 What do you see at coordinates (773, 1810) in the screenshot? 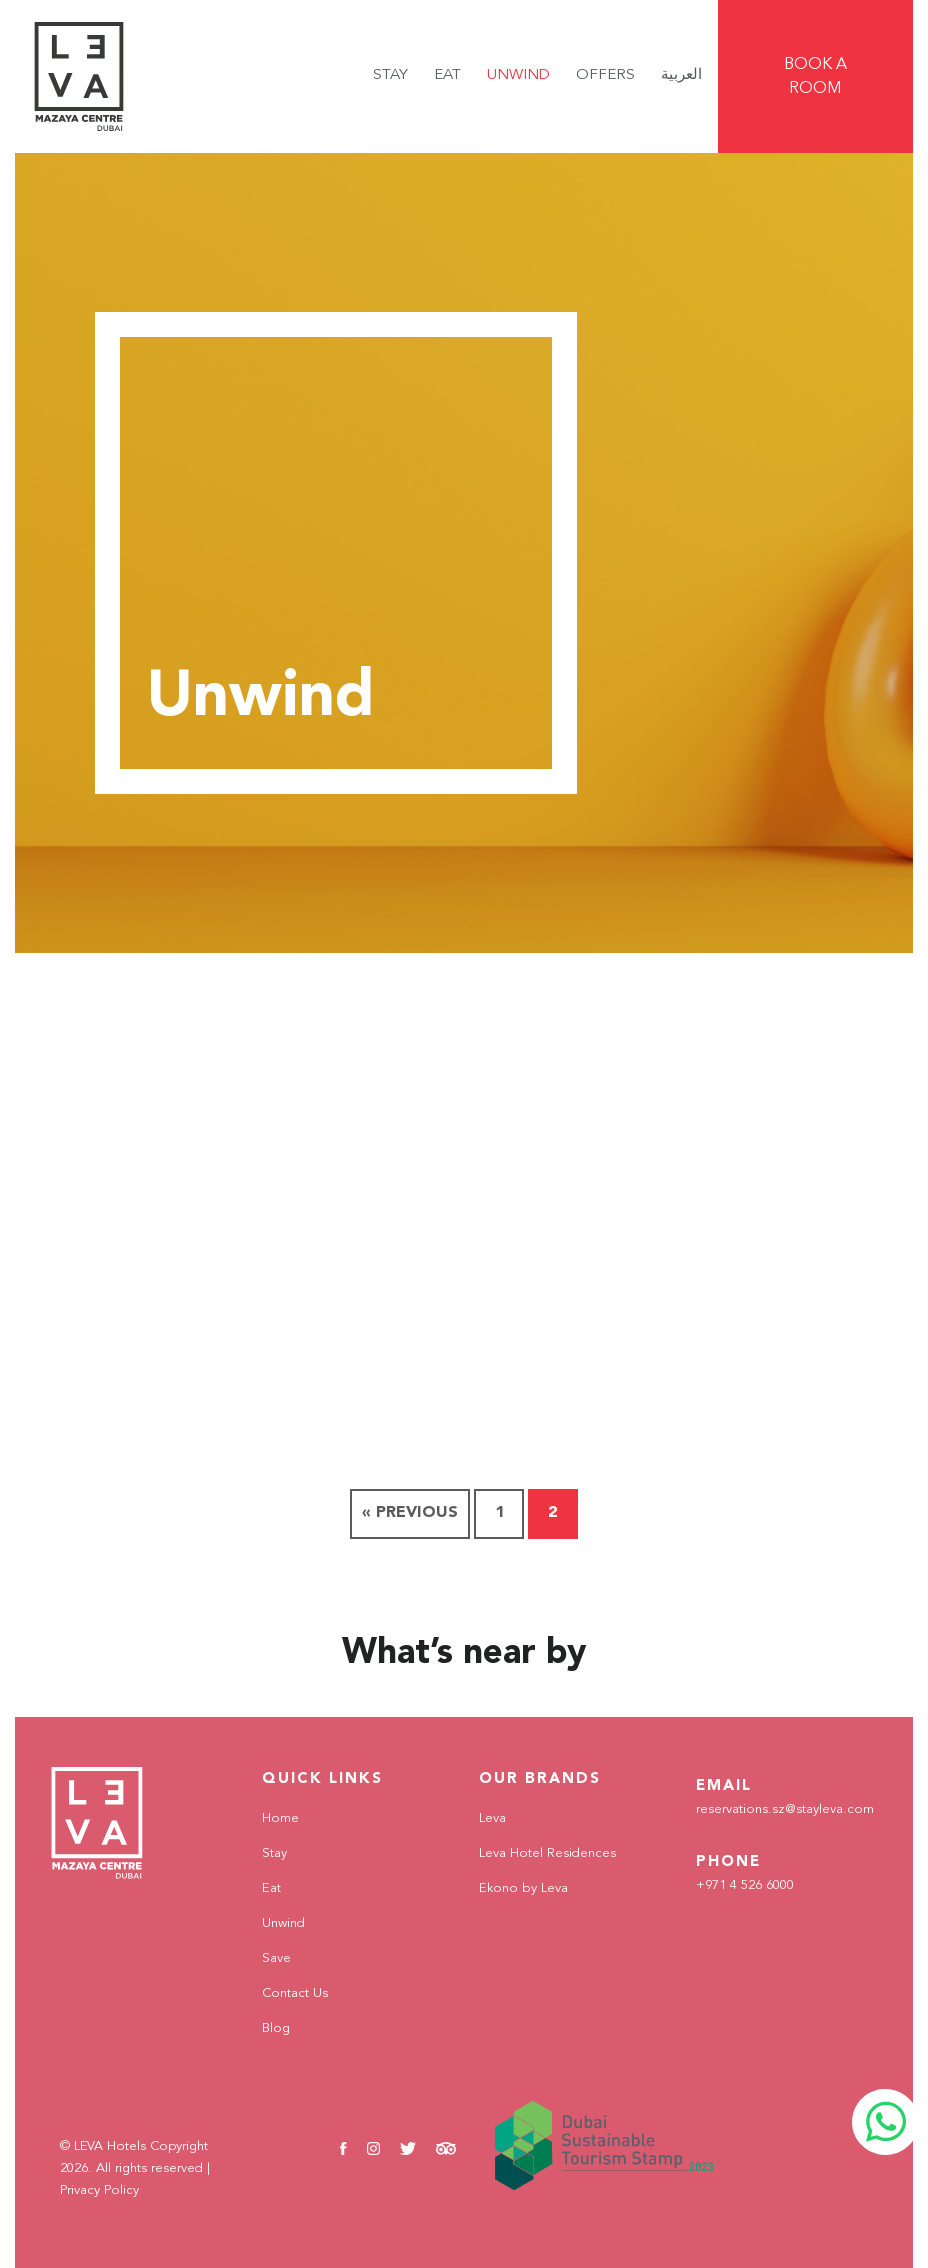
I see `reservations.sz@stayleva.com` at bounding box center [773, 1810].